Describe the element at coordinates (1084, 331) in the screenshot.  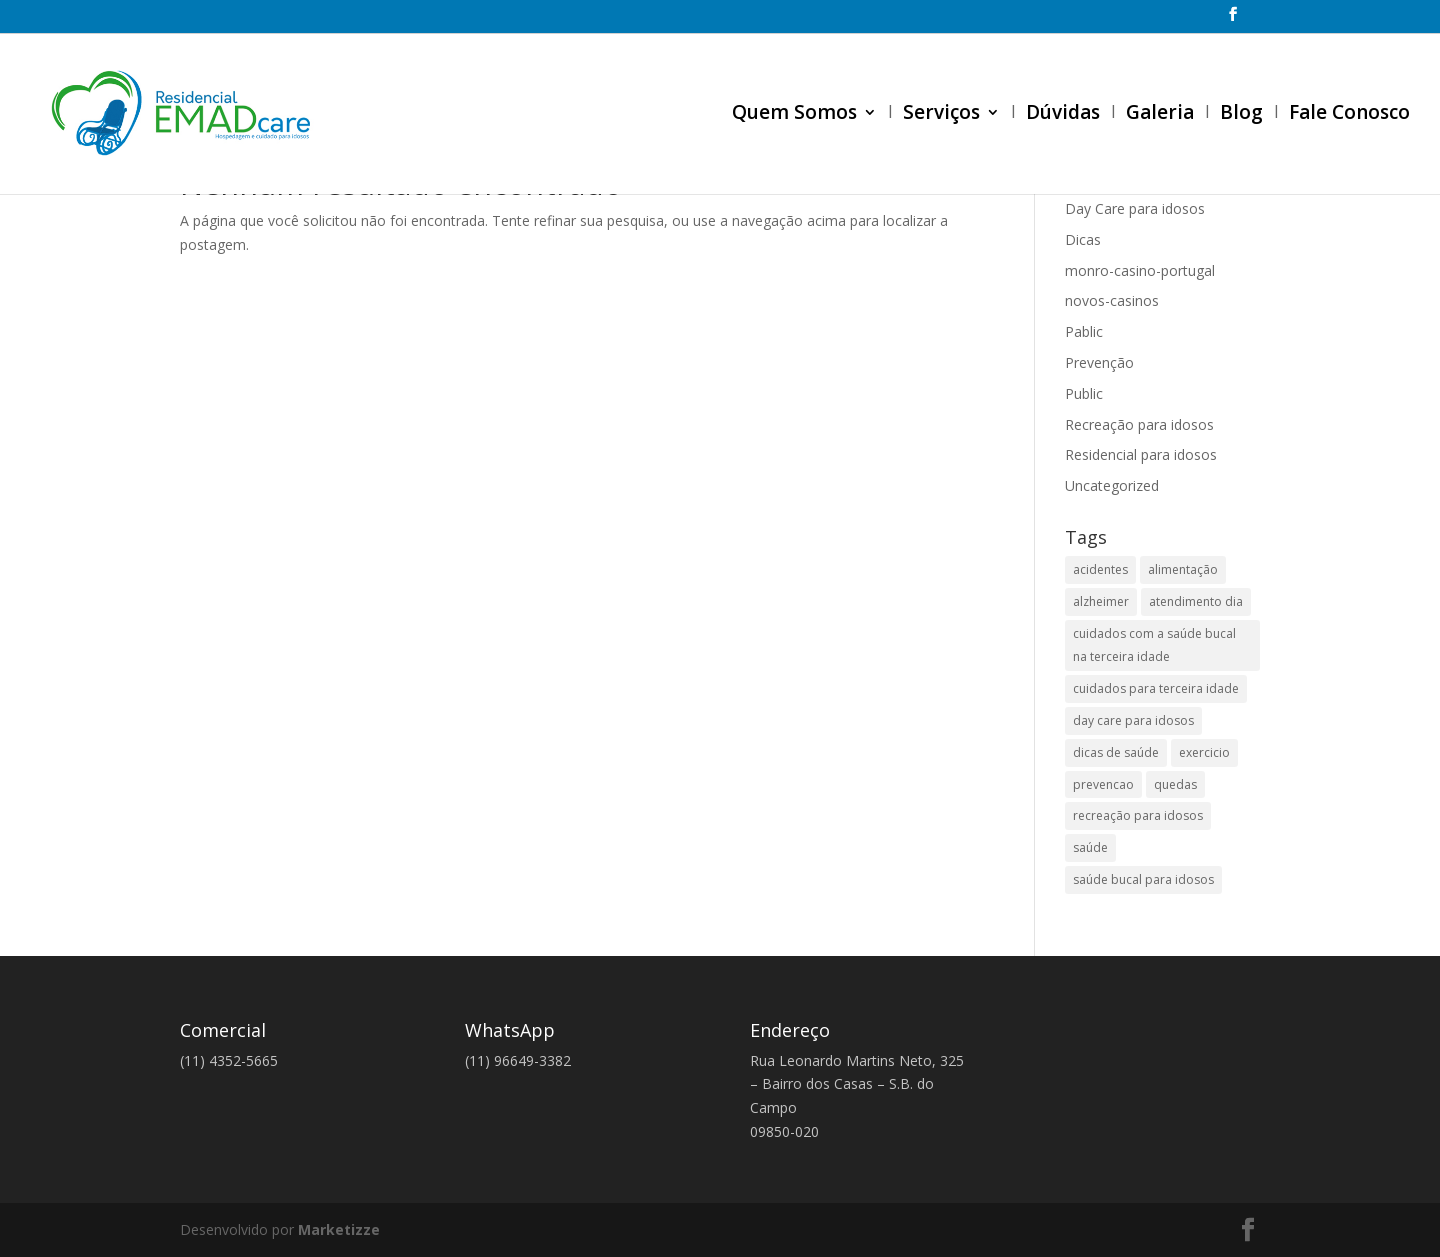
I see `Pablic` at that location.